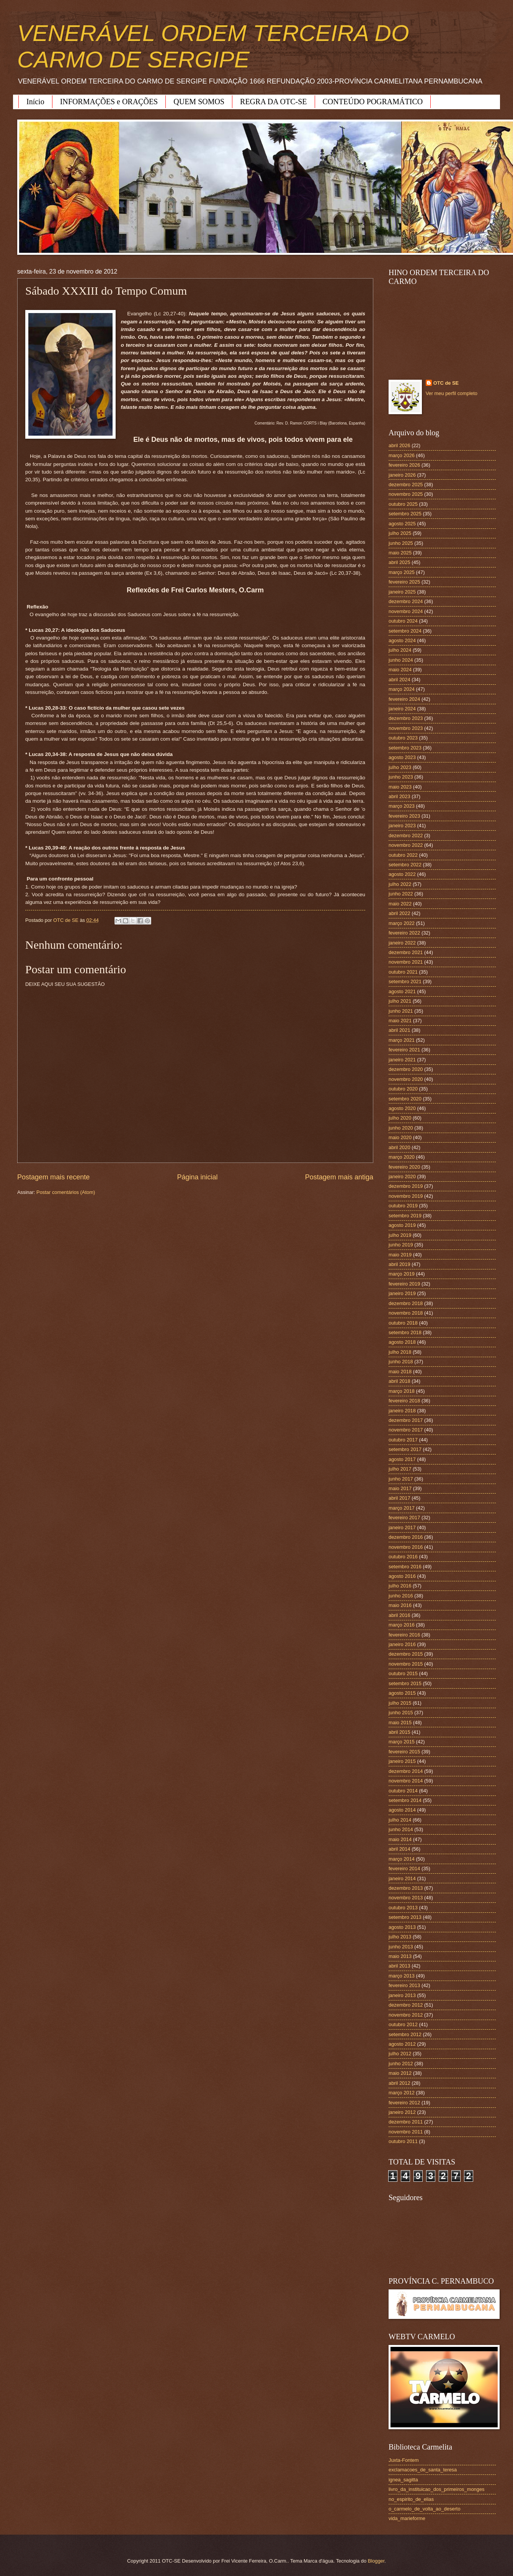 The width and height of the screenshot is (513, 2576). Describe the element at coordinates (402, 2112) in the screenshot. I see `janeiro 2012` at that location.